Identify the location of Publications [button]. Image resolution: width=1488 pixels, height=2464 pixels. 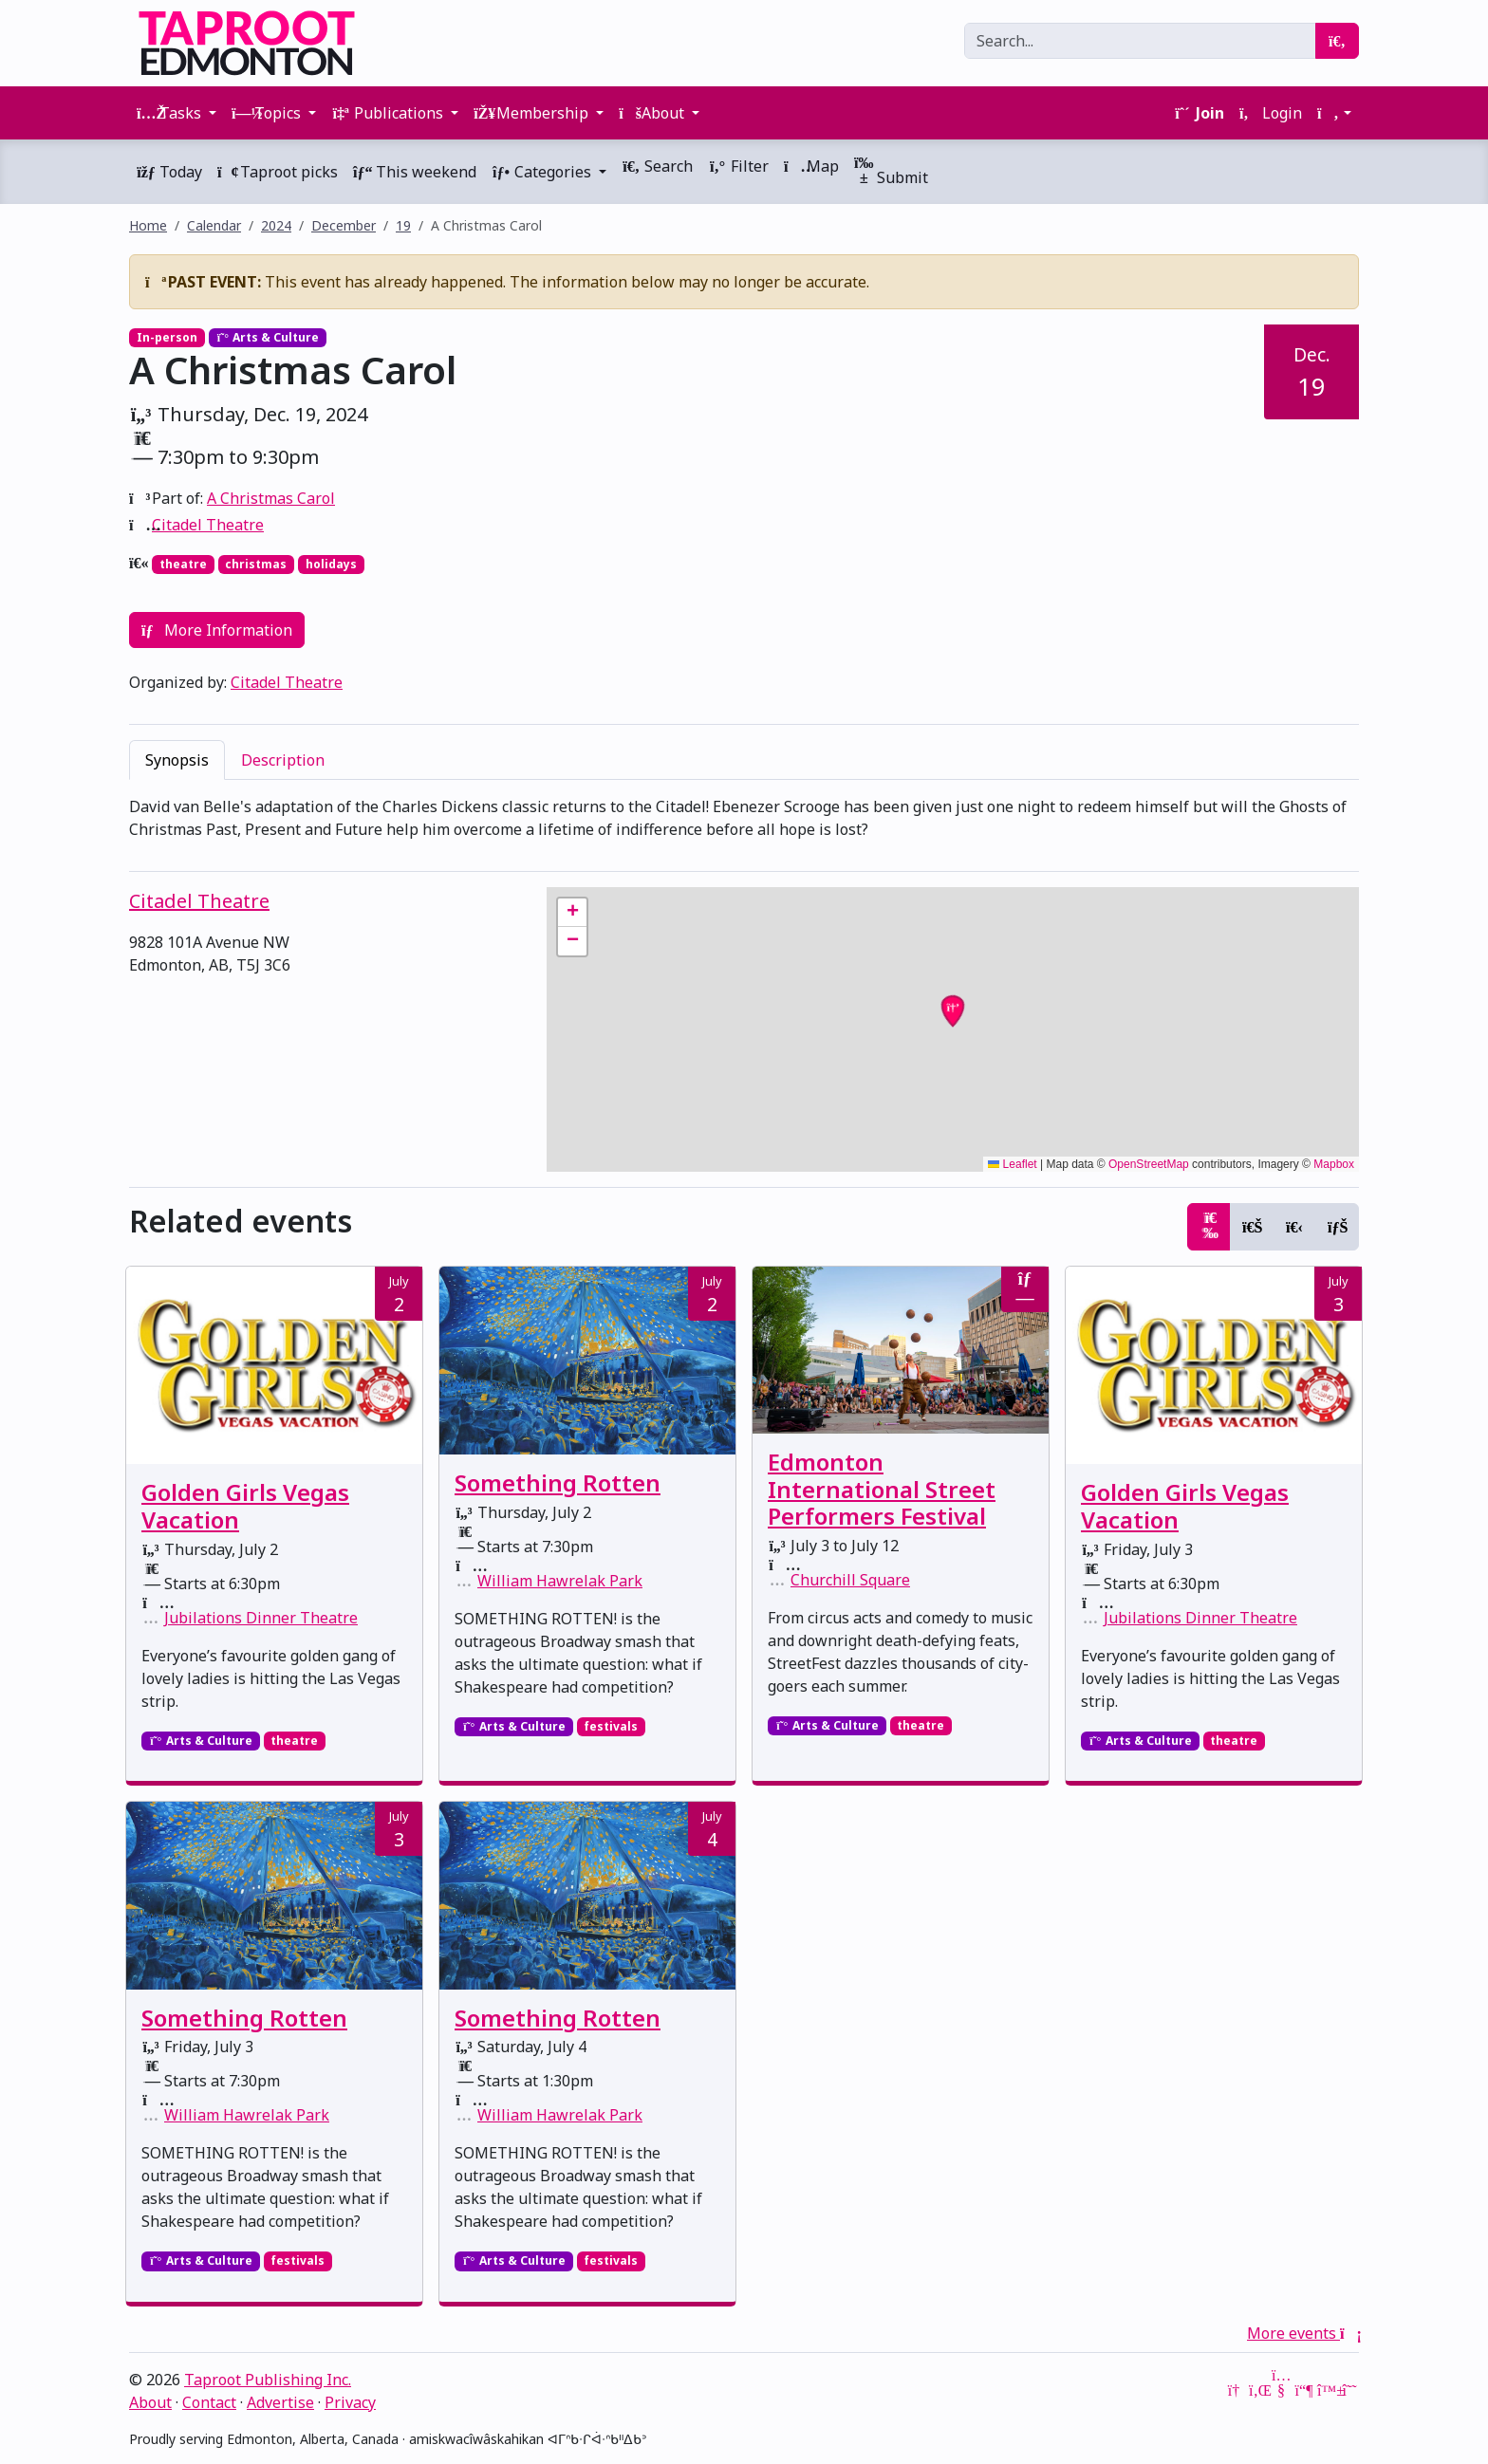
(389, 112).